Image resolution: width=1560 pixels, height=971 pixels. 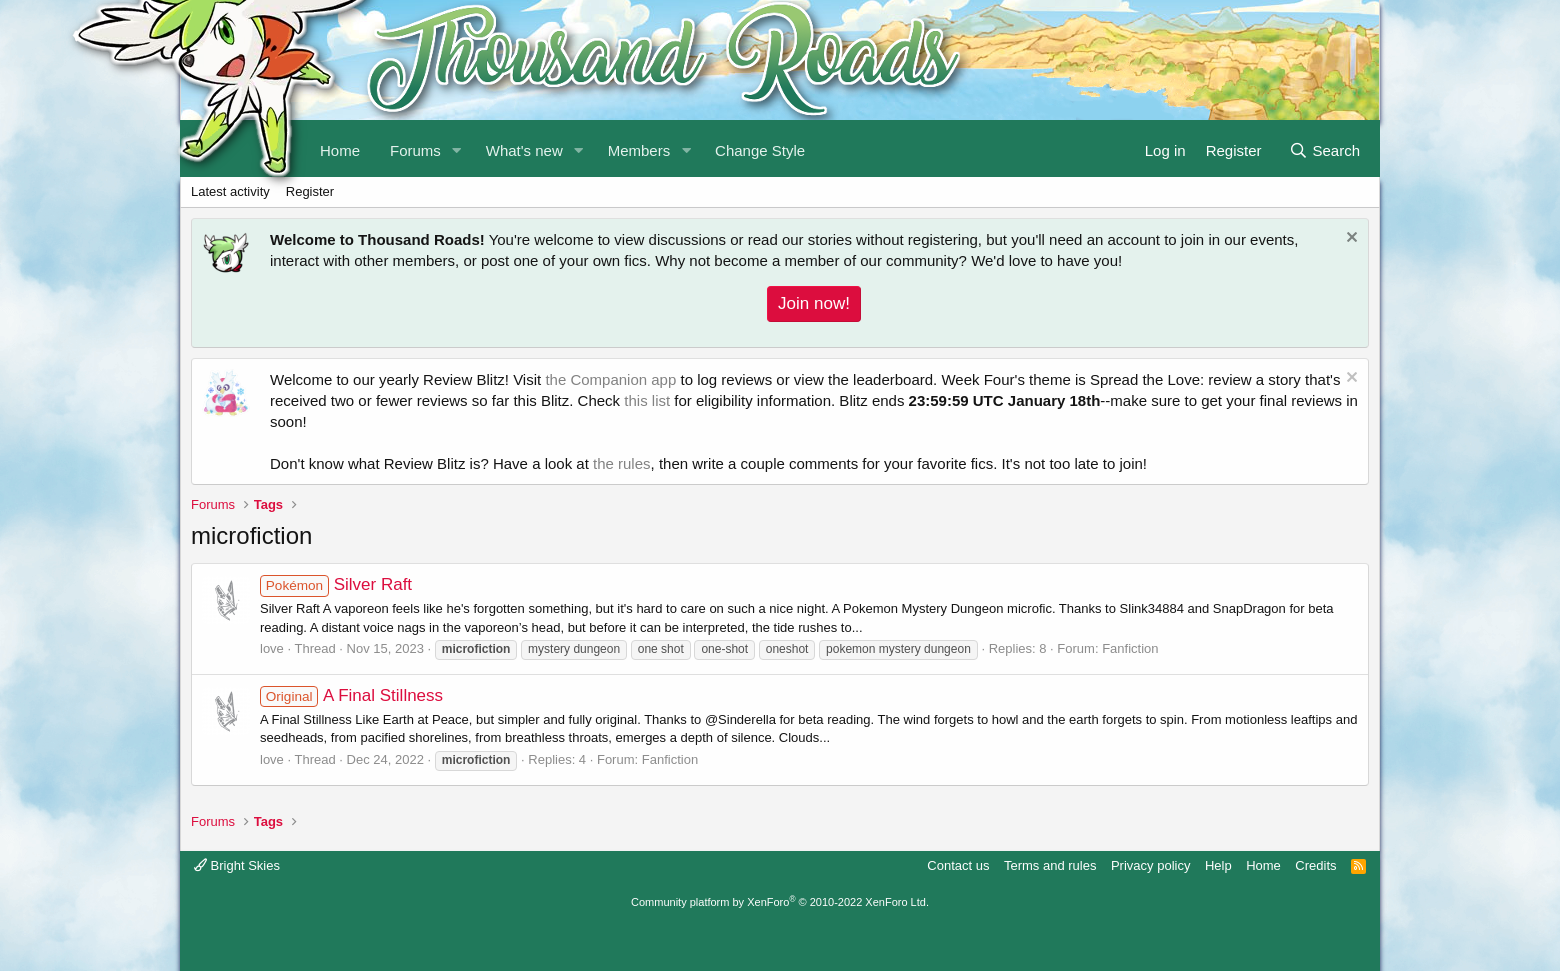 I want to click on love, so click(x=272, y=648).